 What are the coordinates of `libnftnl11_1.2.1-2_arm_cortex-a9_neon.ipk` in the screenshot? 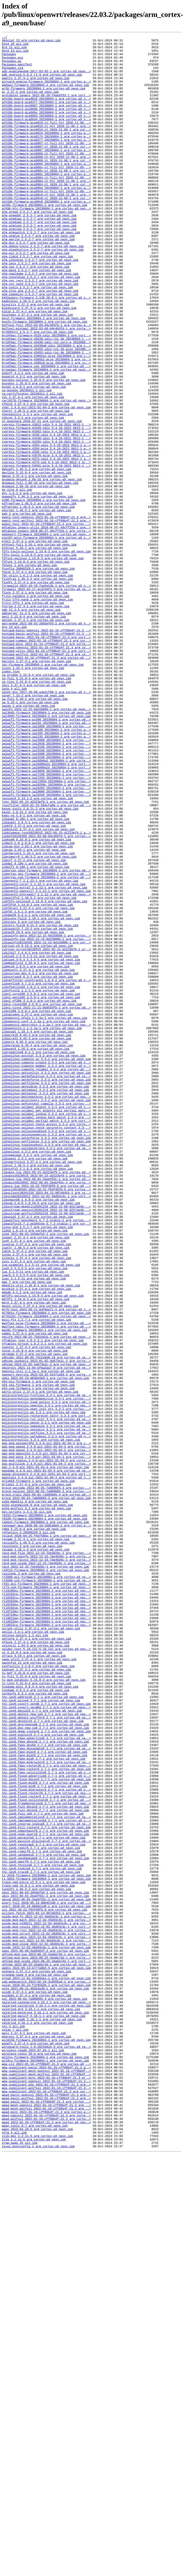 It's located at (38, 1182).